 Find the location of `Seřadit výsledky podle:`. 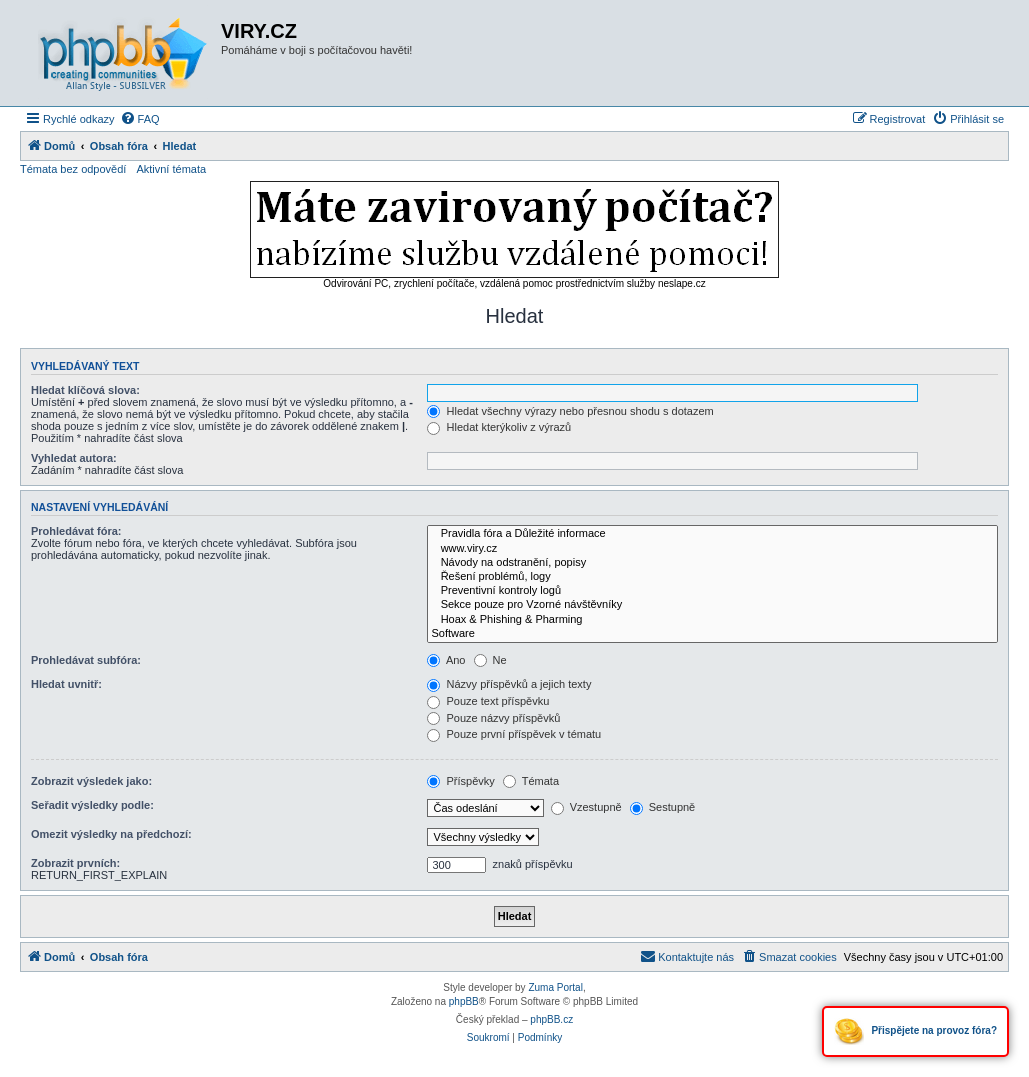

Seřadit výsledky podle: is located at coordinates (92, 805).